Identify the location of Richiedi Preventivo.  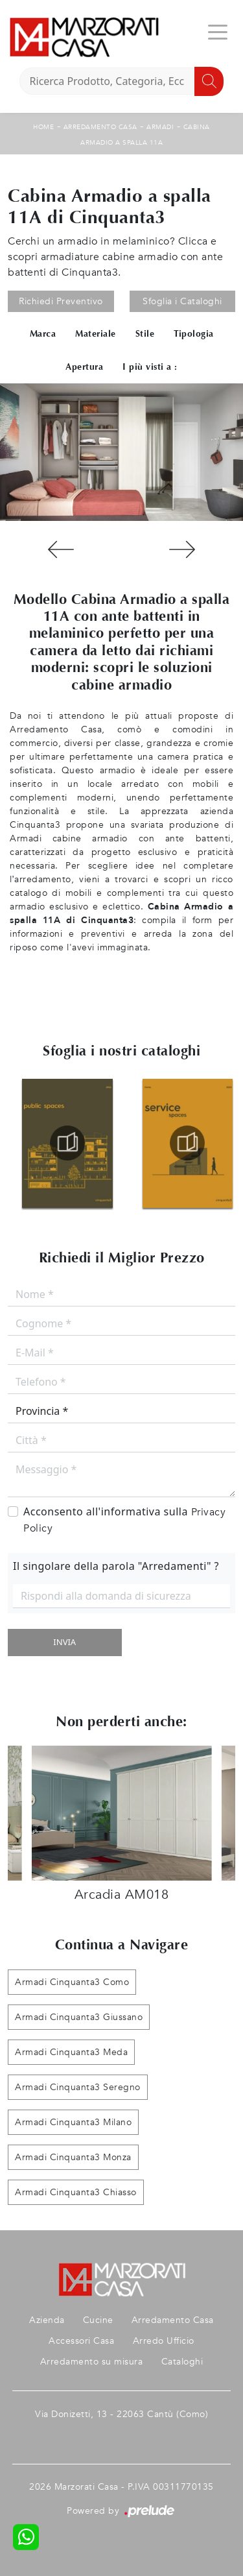
(61, 301).